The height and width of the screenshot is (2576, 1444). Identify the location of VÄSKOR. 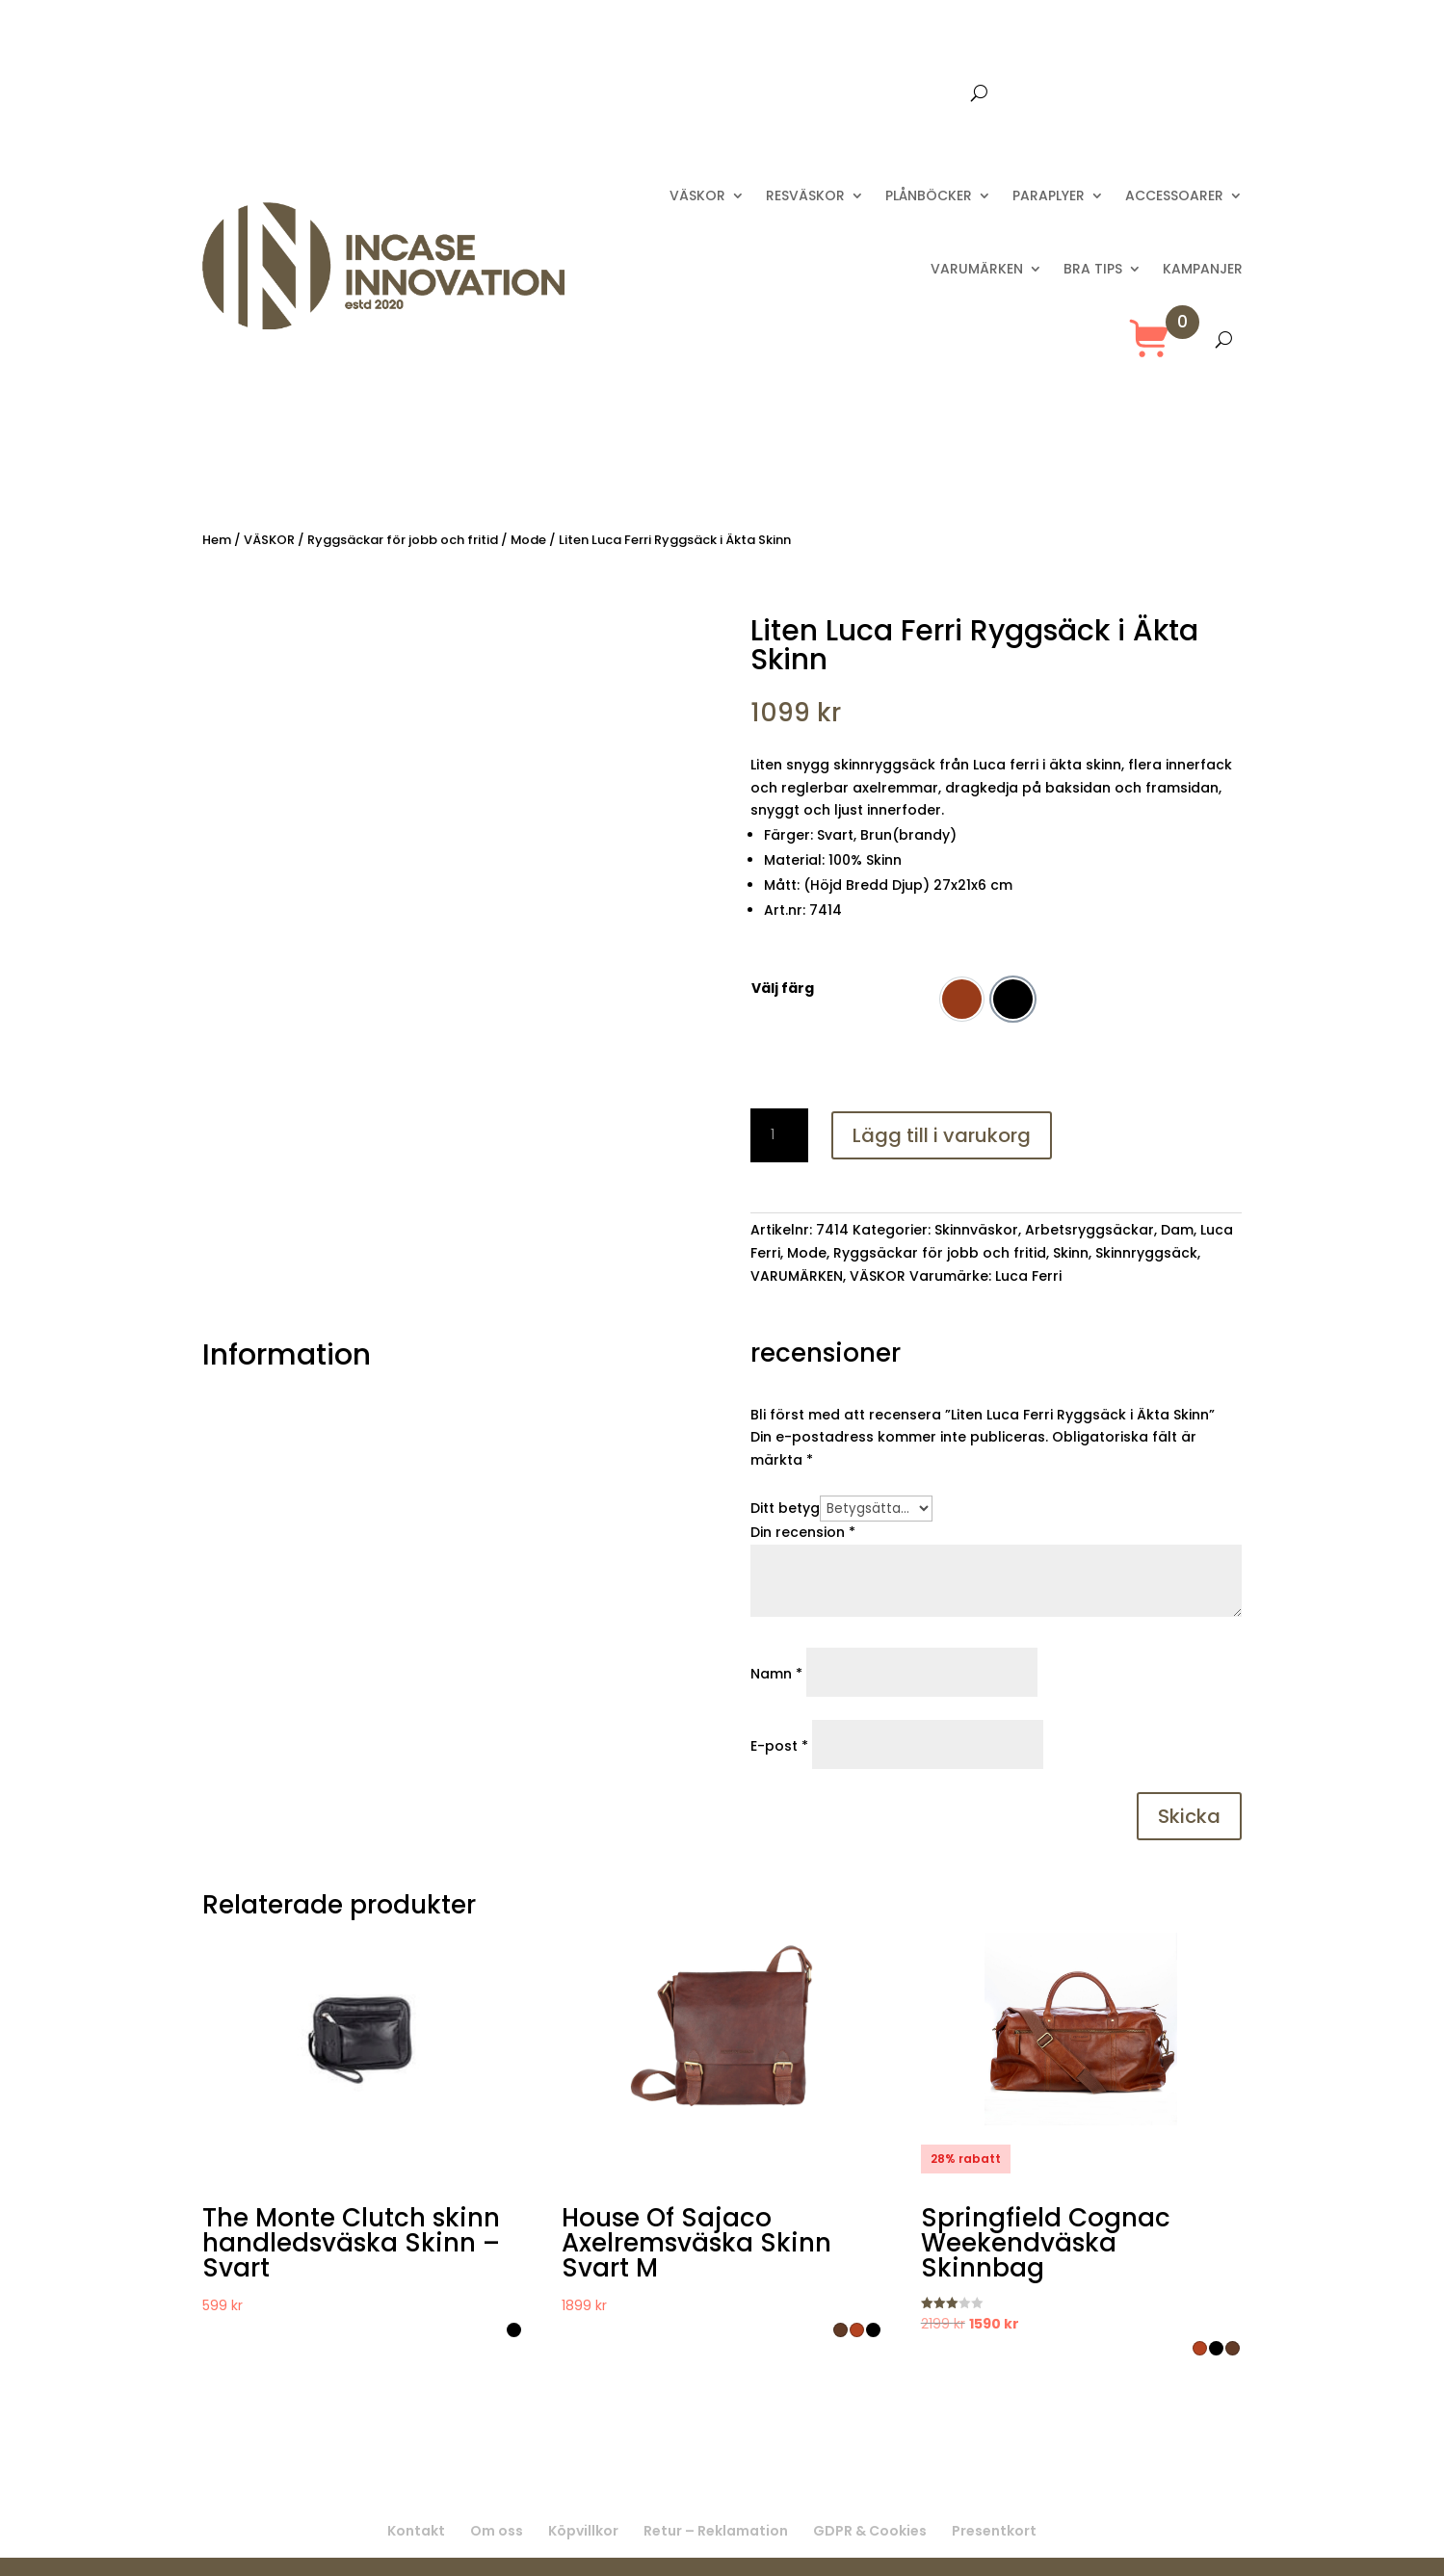
(697, 195).